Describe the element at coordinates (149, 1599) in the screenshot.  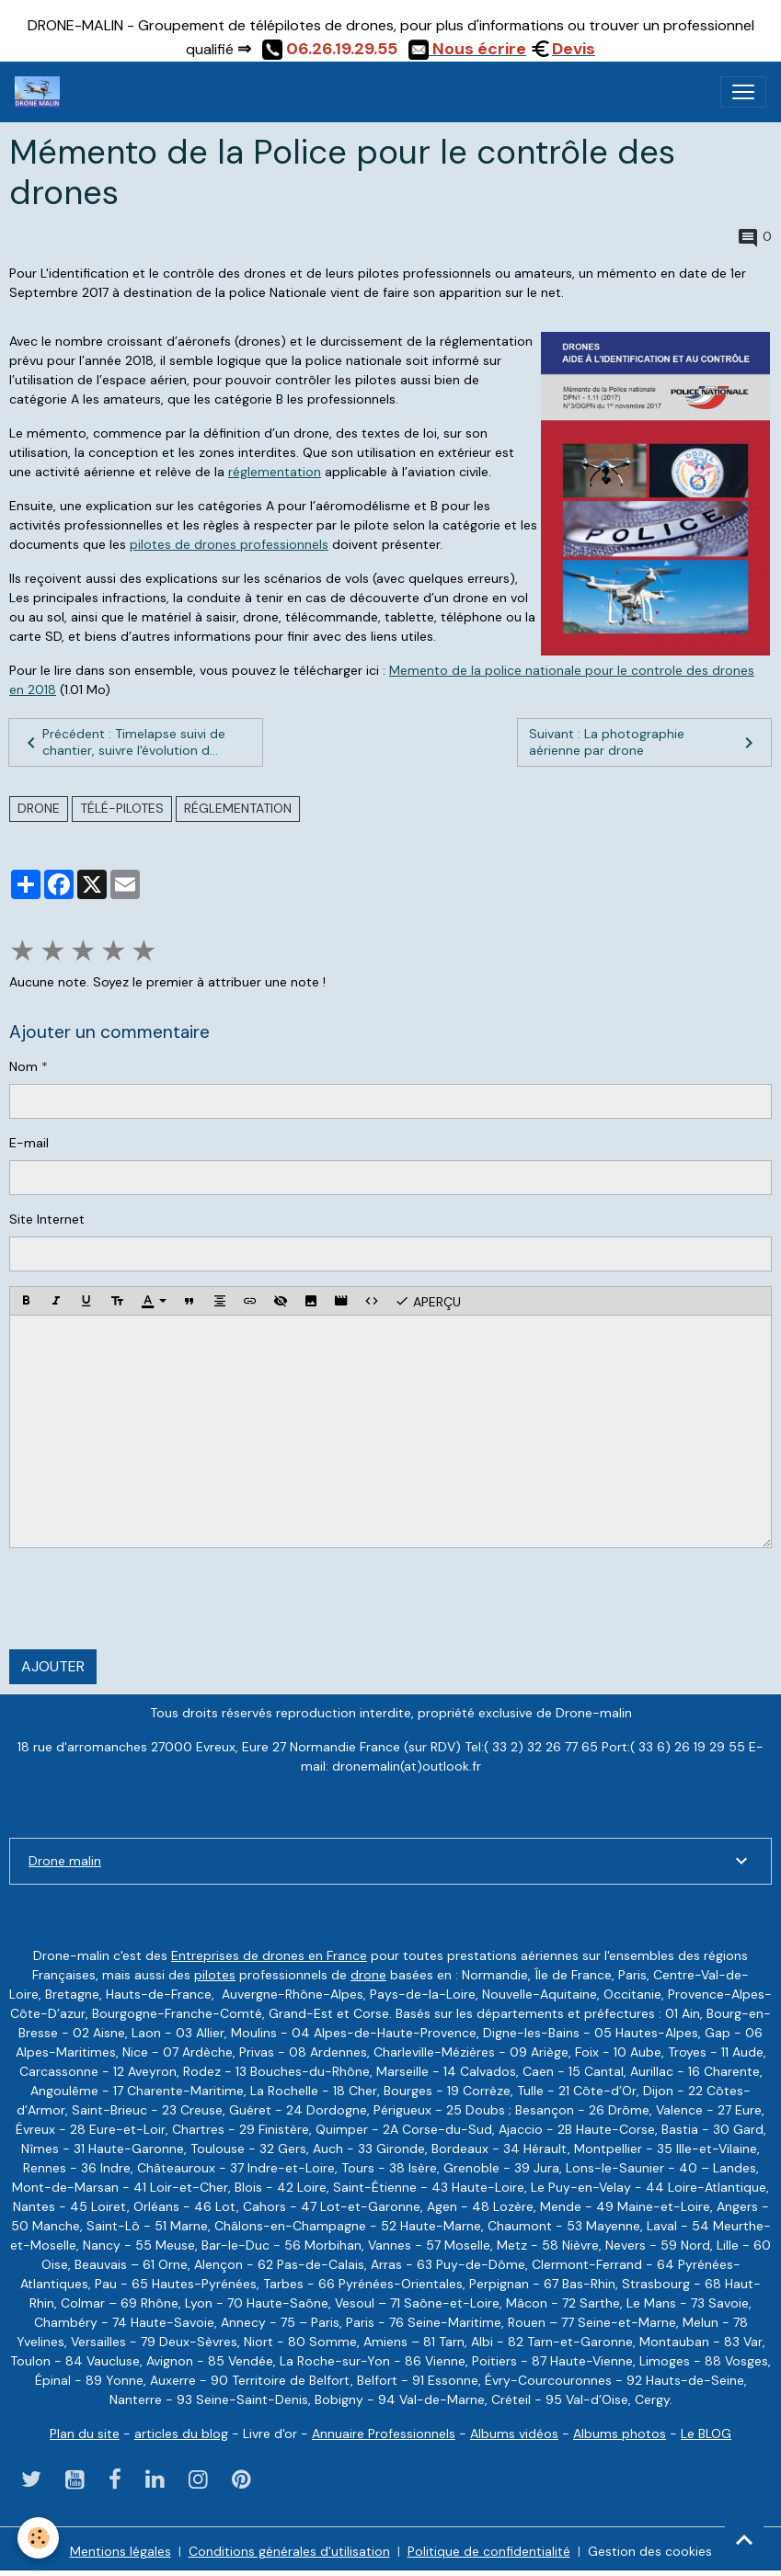
I see `[presentation]` at that location.